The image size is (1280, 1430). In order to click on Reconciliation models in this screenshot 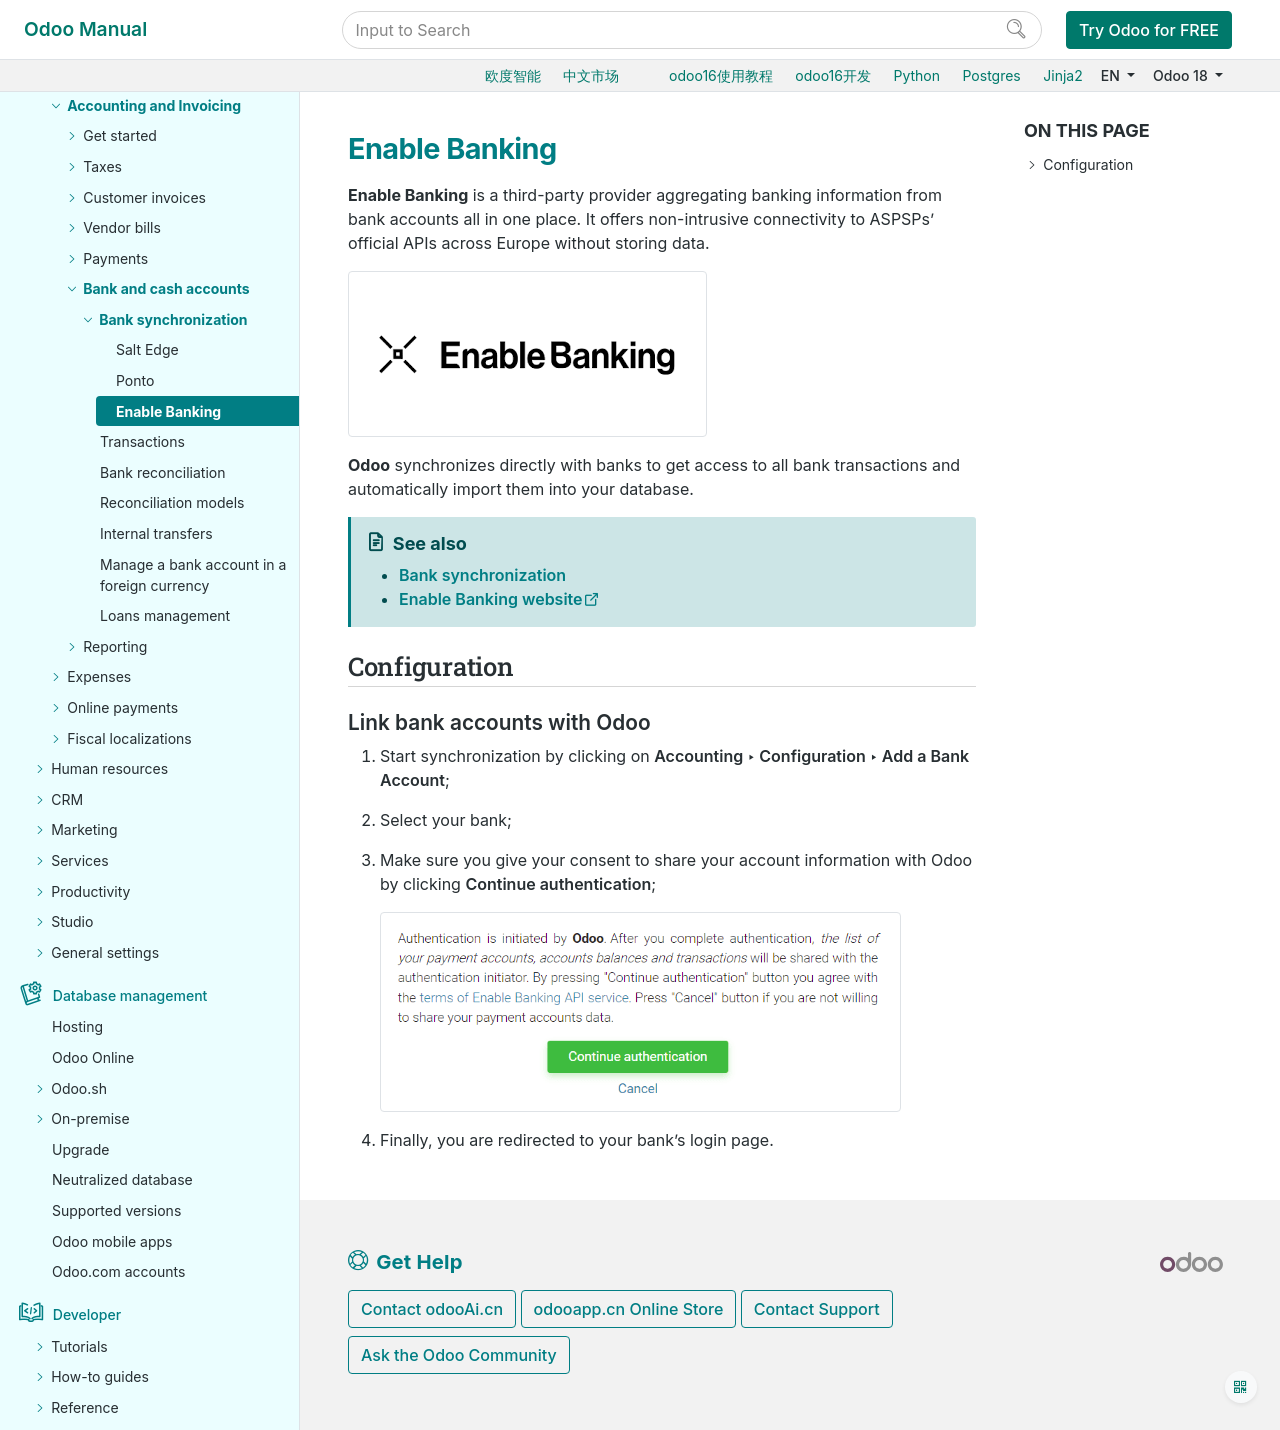, I will do `click(172, 502)`.